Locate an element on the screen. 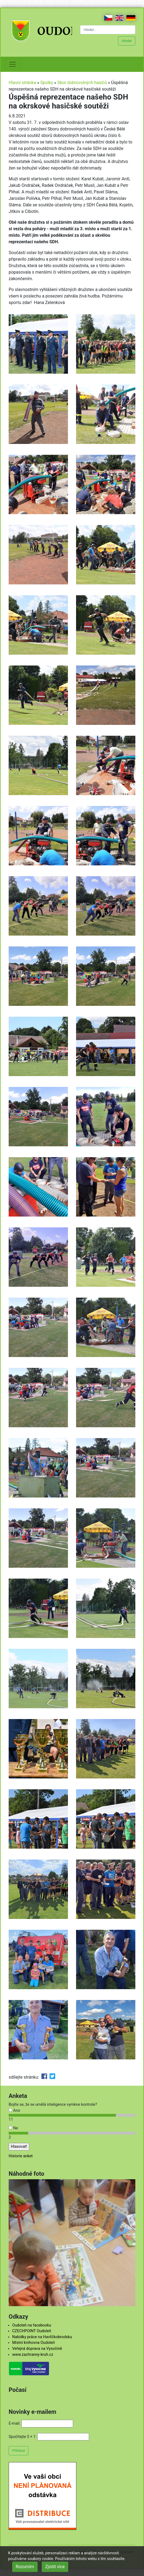 Image resolution: width=144 pixels, height=2576 pixels. www.zachranny-kruh.cz is located at coordinates (32, 2354).